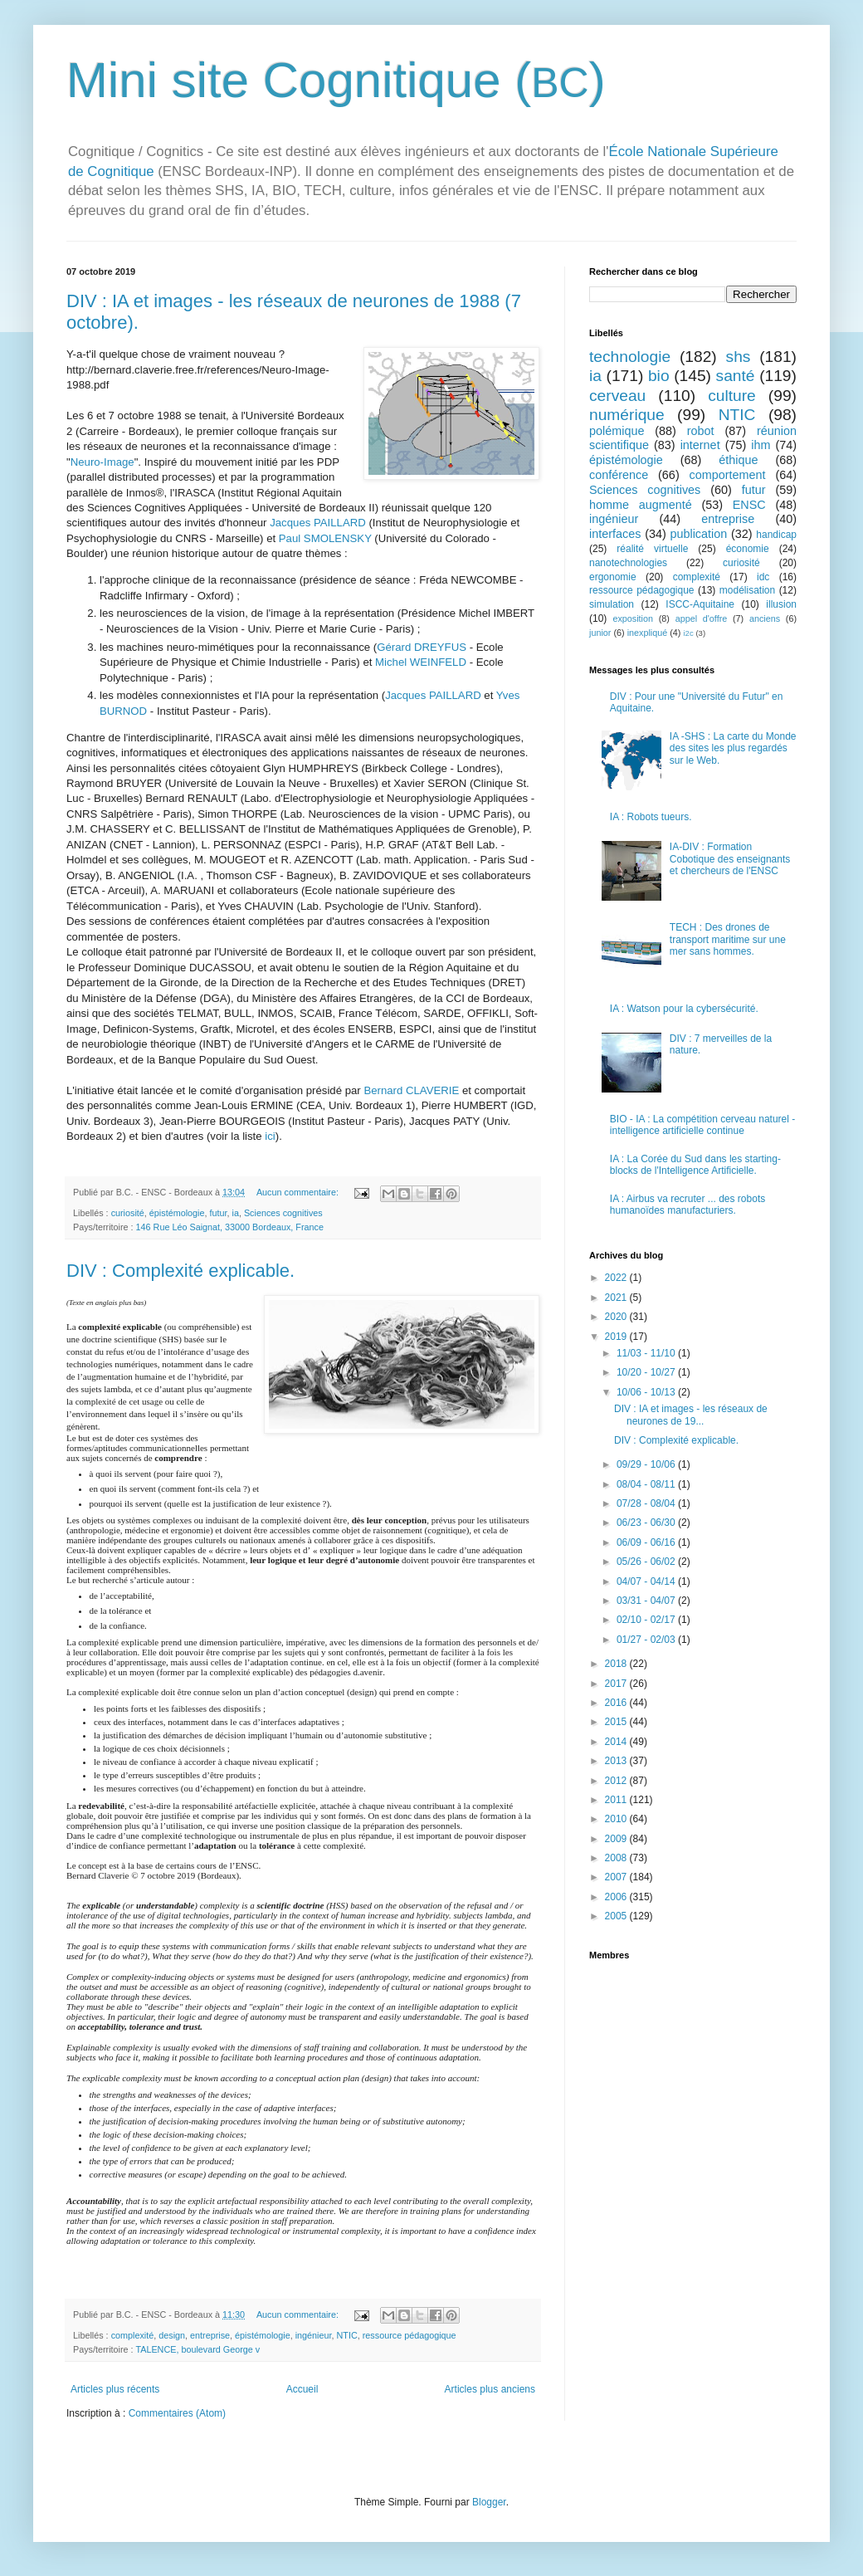 Image resolution: width=863 pixels, height=2576 pixels. I want to click on polémique, so click(616, 430).